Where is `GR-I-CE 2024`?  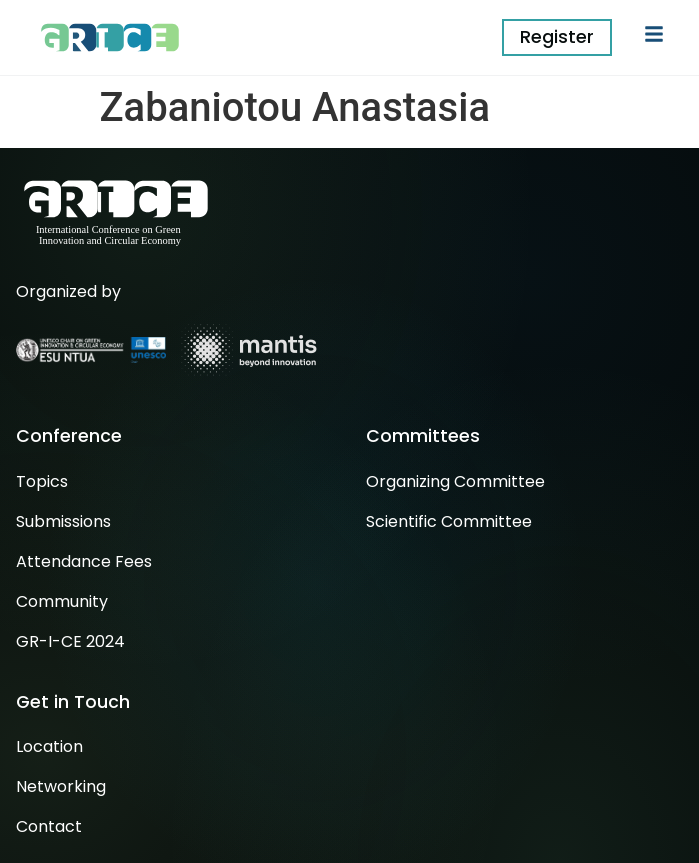 GR-I-CE 2024 is located at coordinates (70, 641).